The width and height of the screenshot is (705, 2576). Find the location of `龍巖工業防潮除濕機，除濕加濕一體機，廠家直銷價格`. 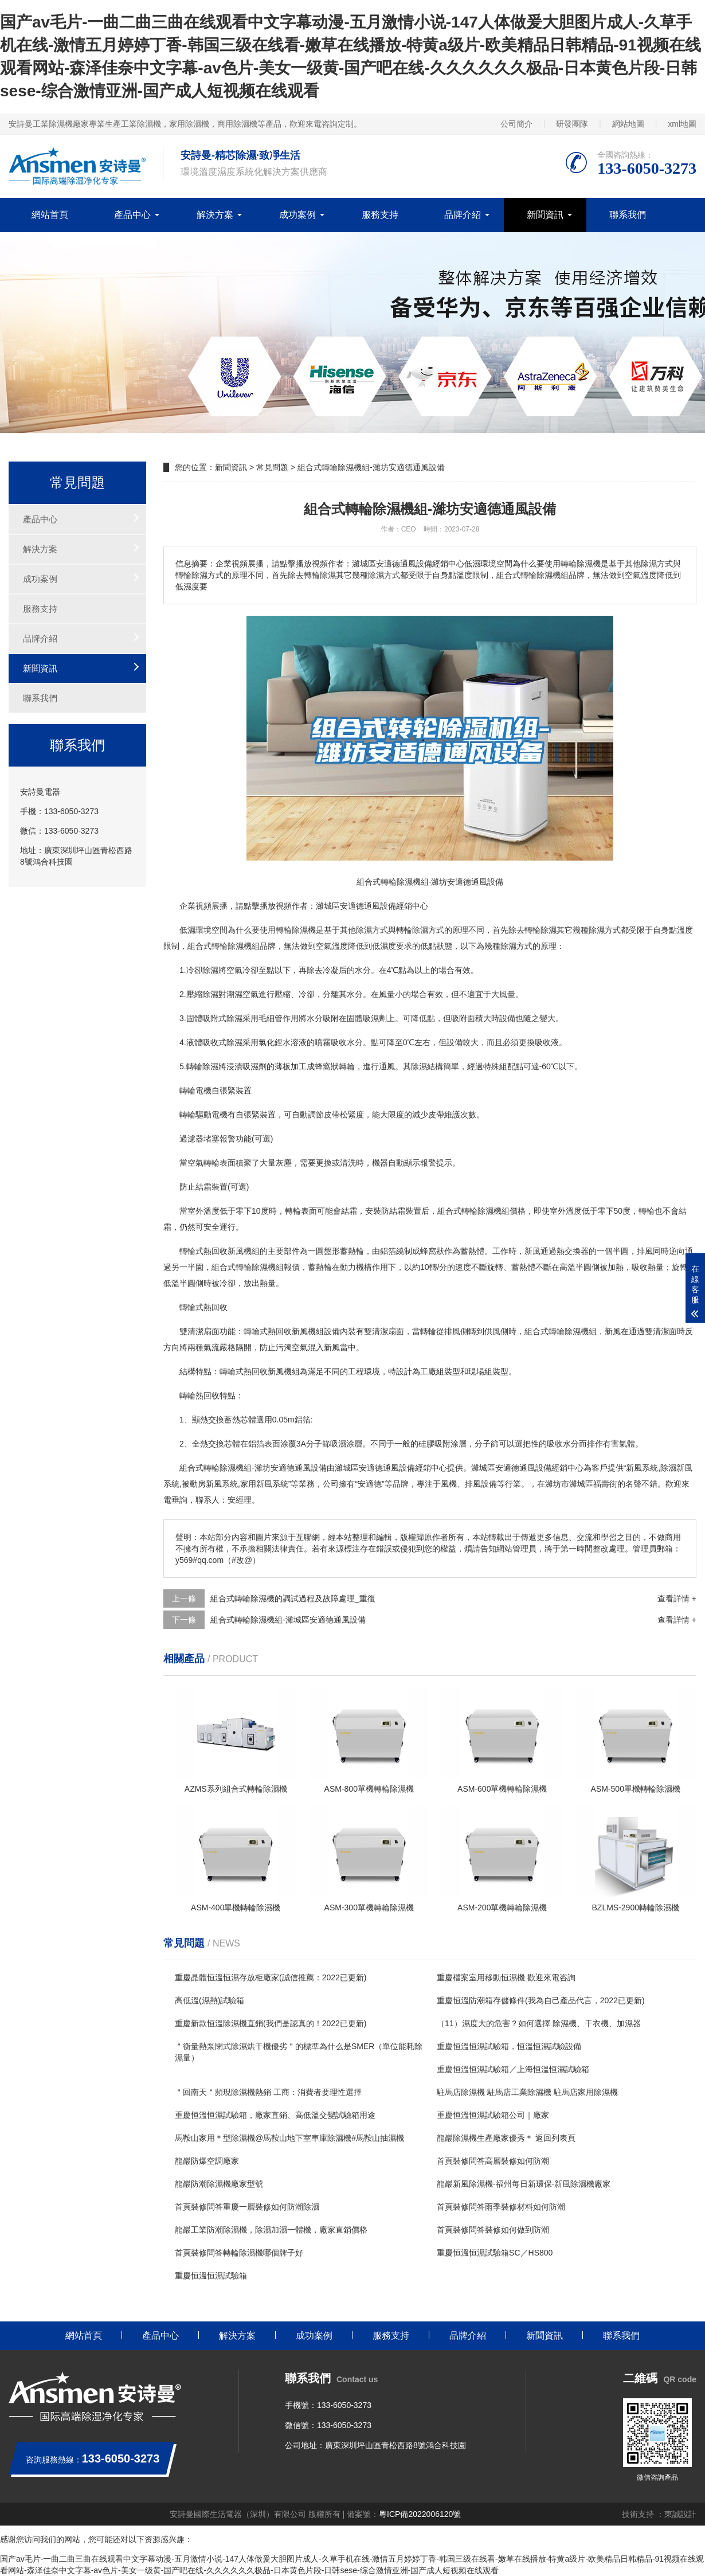

龍巖工業防潮除濕機，除濕加濕一體機，廠家直銷價格 is located at coordinates (271, 2229).